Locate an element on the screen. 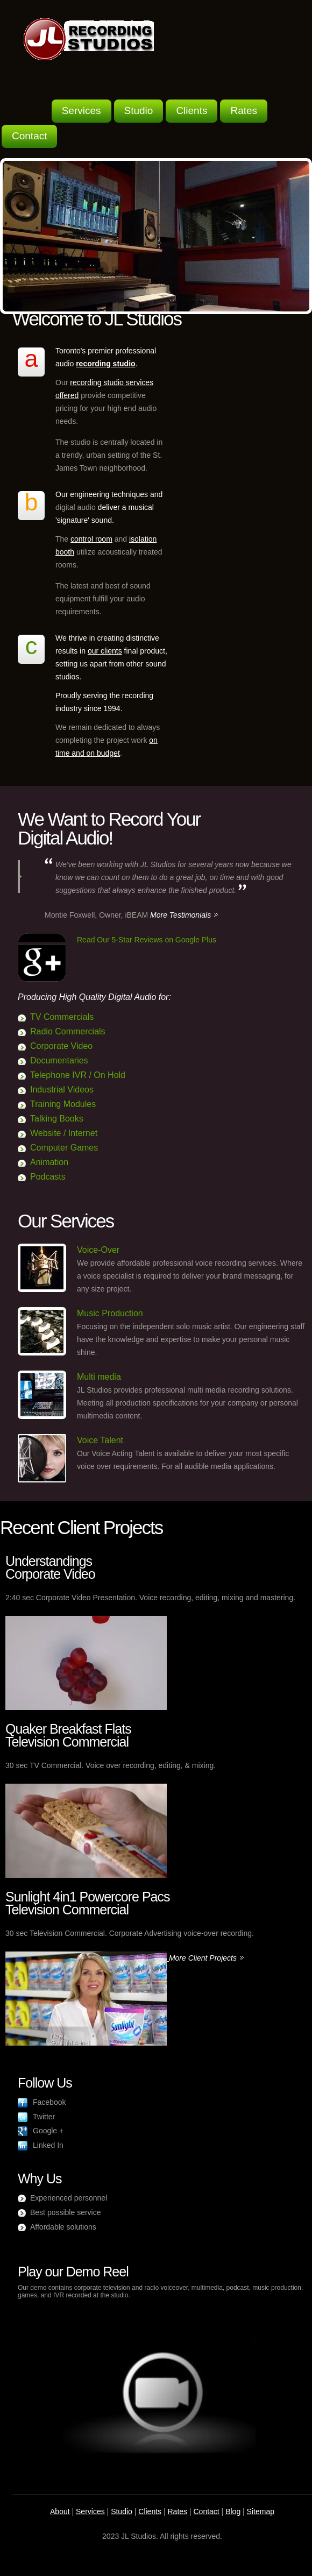 This screenshot has width=312, height=2576. Corporate Video is located at coordinates (61, 1046).